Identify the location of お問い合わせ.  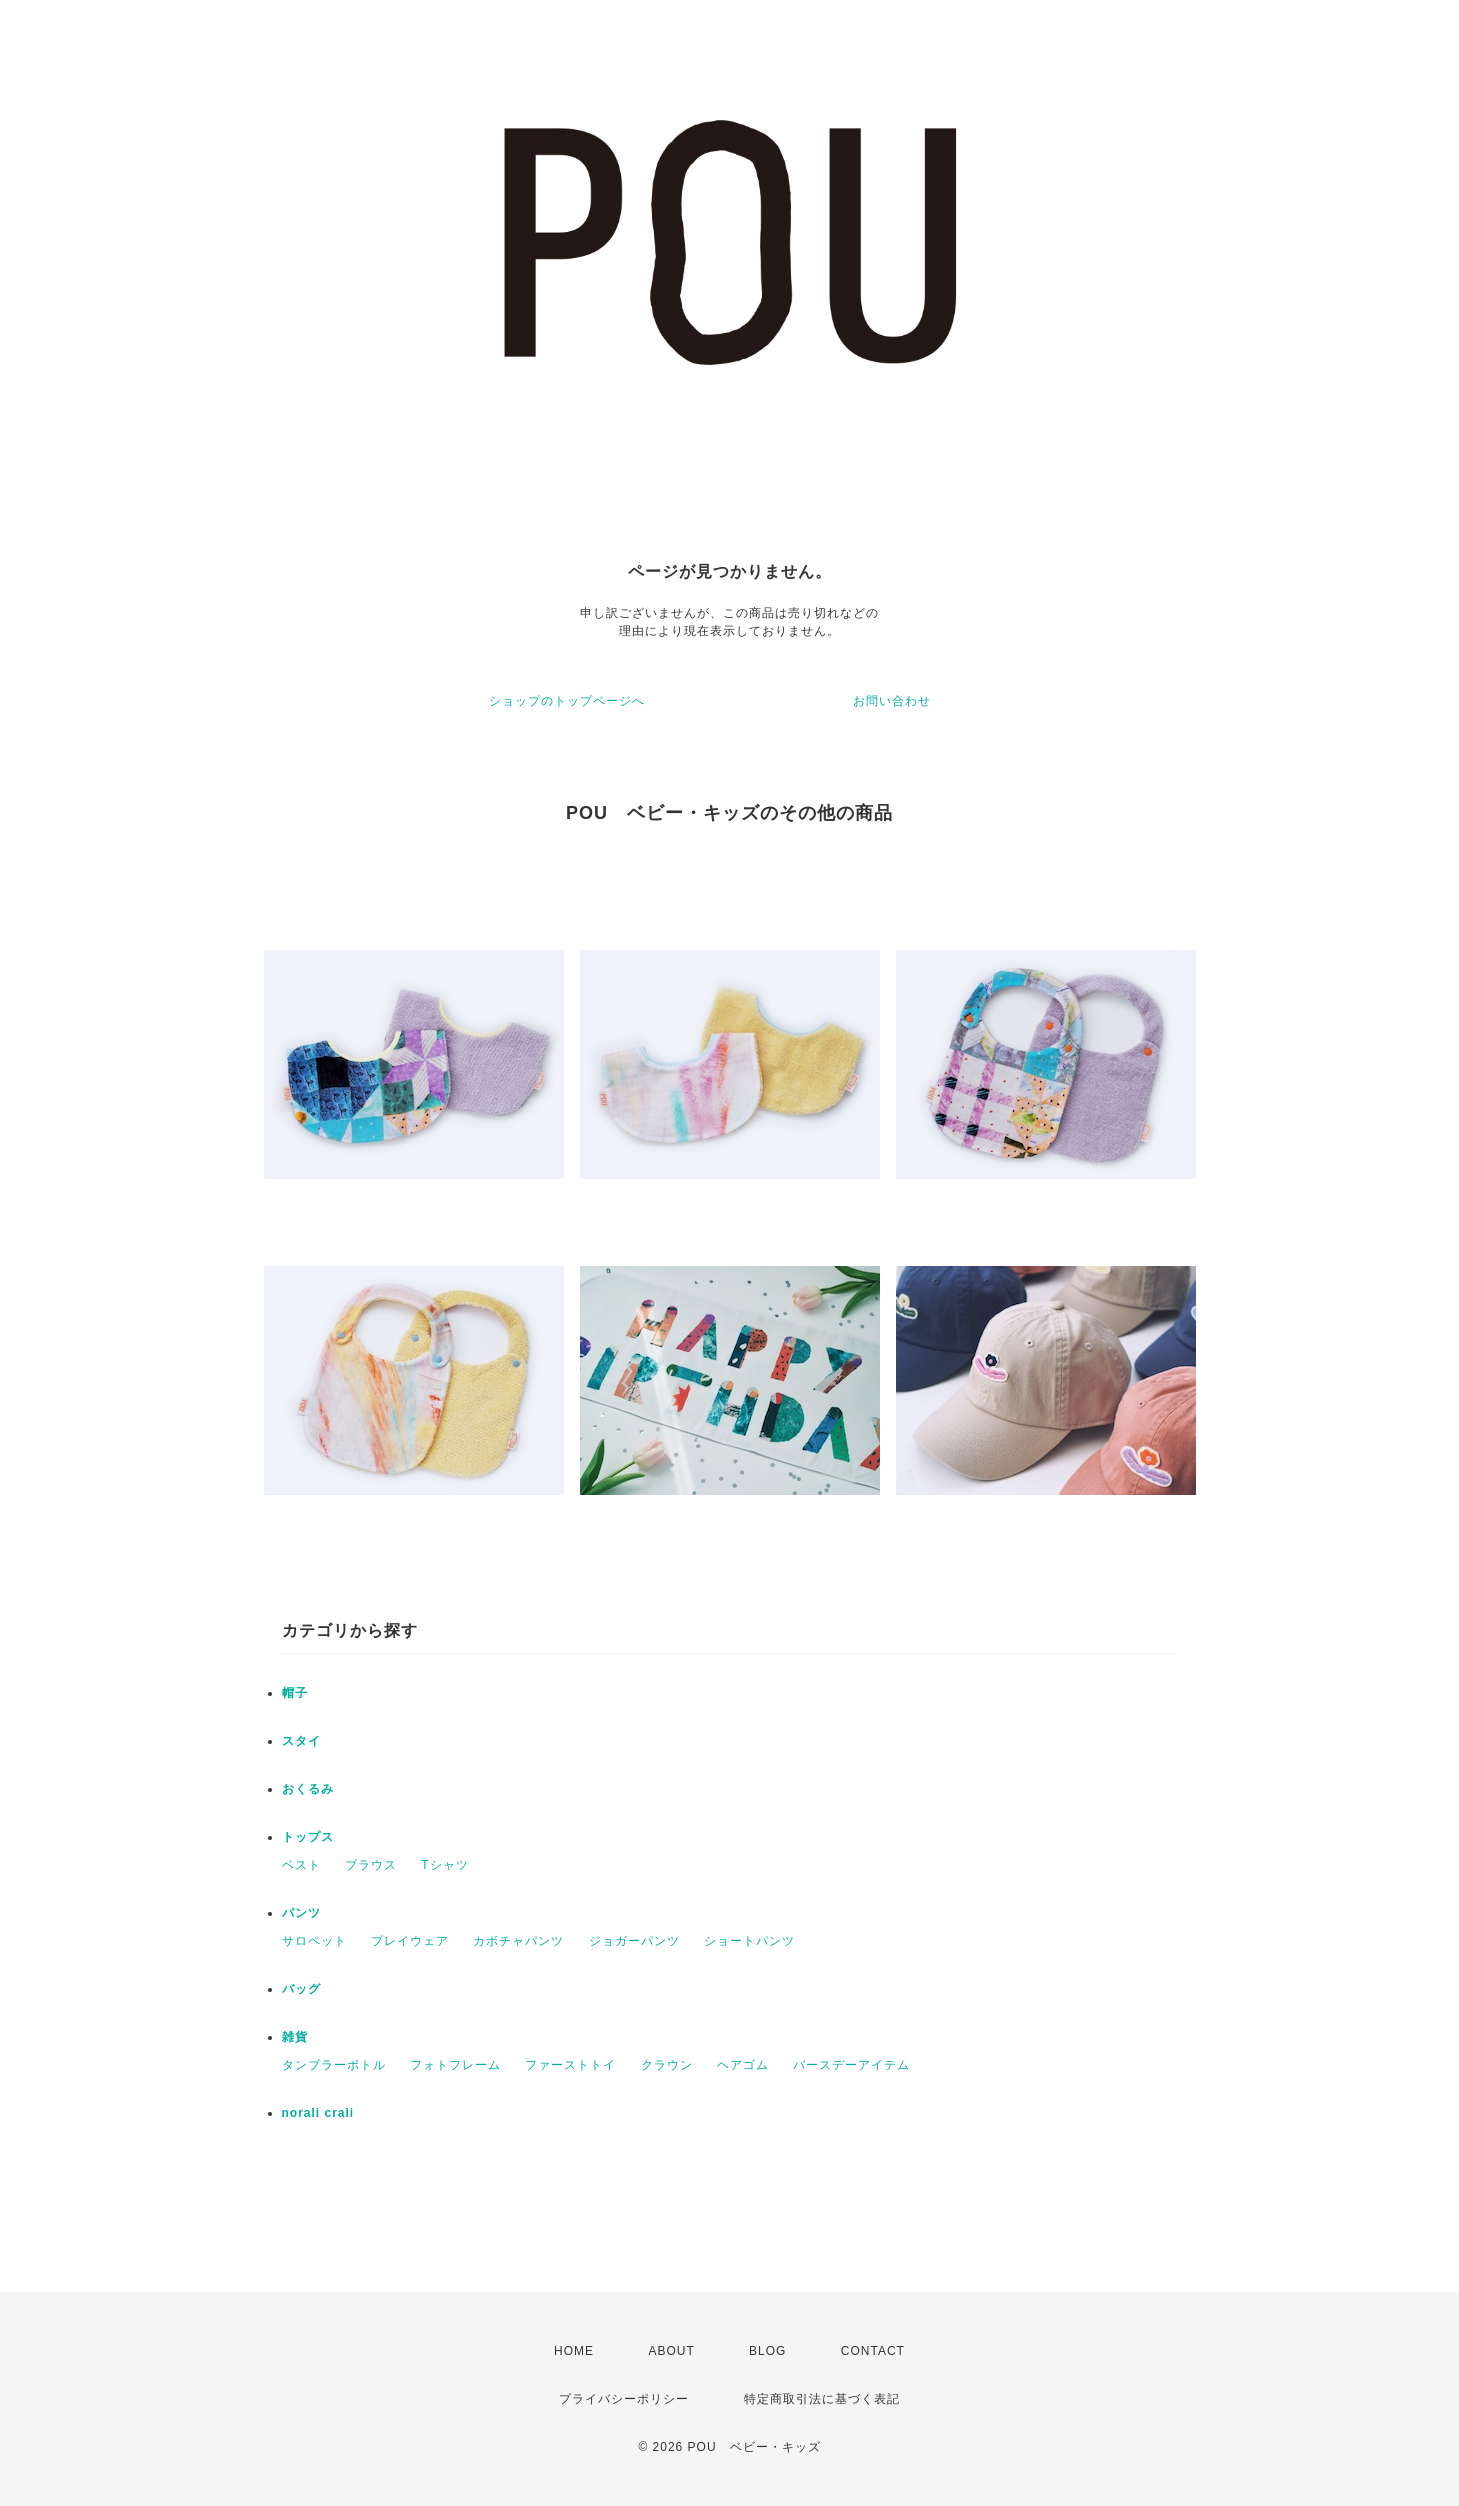
(892, 701).